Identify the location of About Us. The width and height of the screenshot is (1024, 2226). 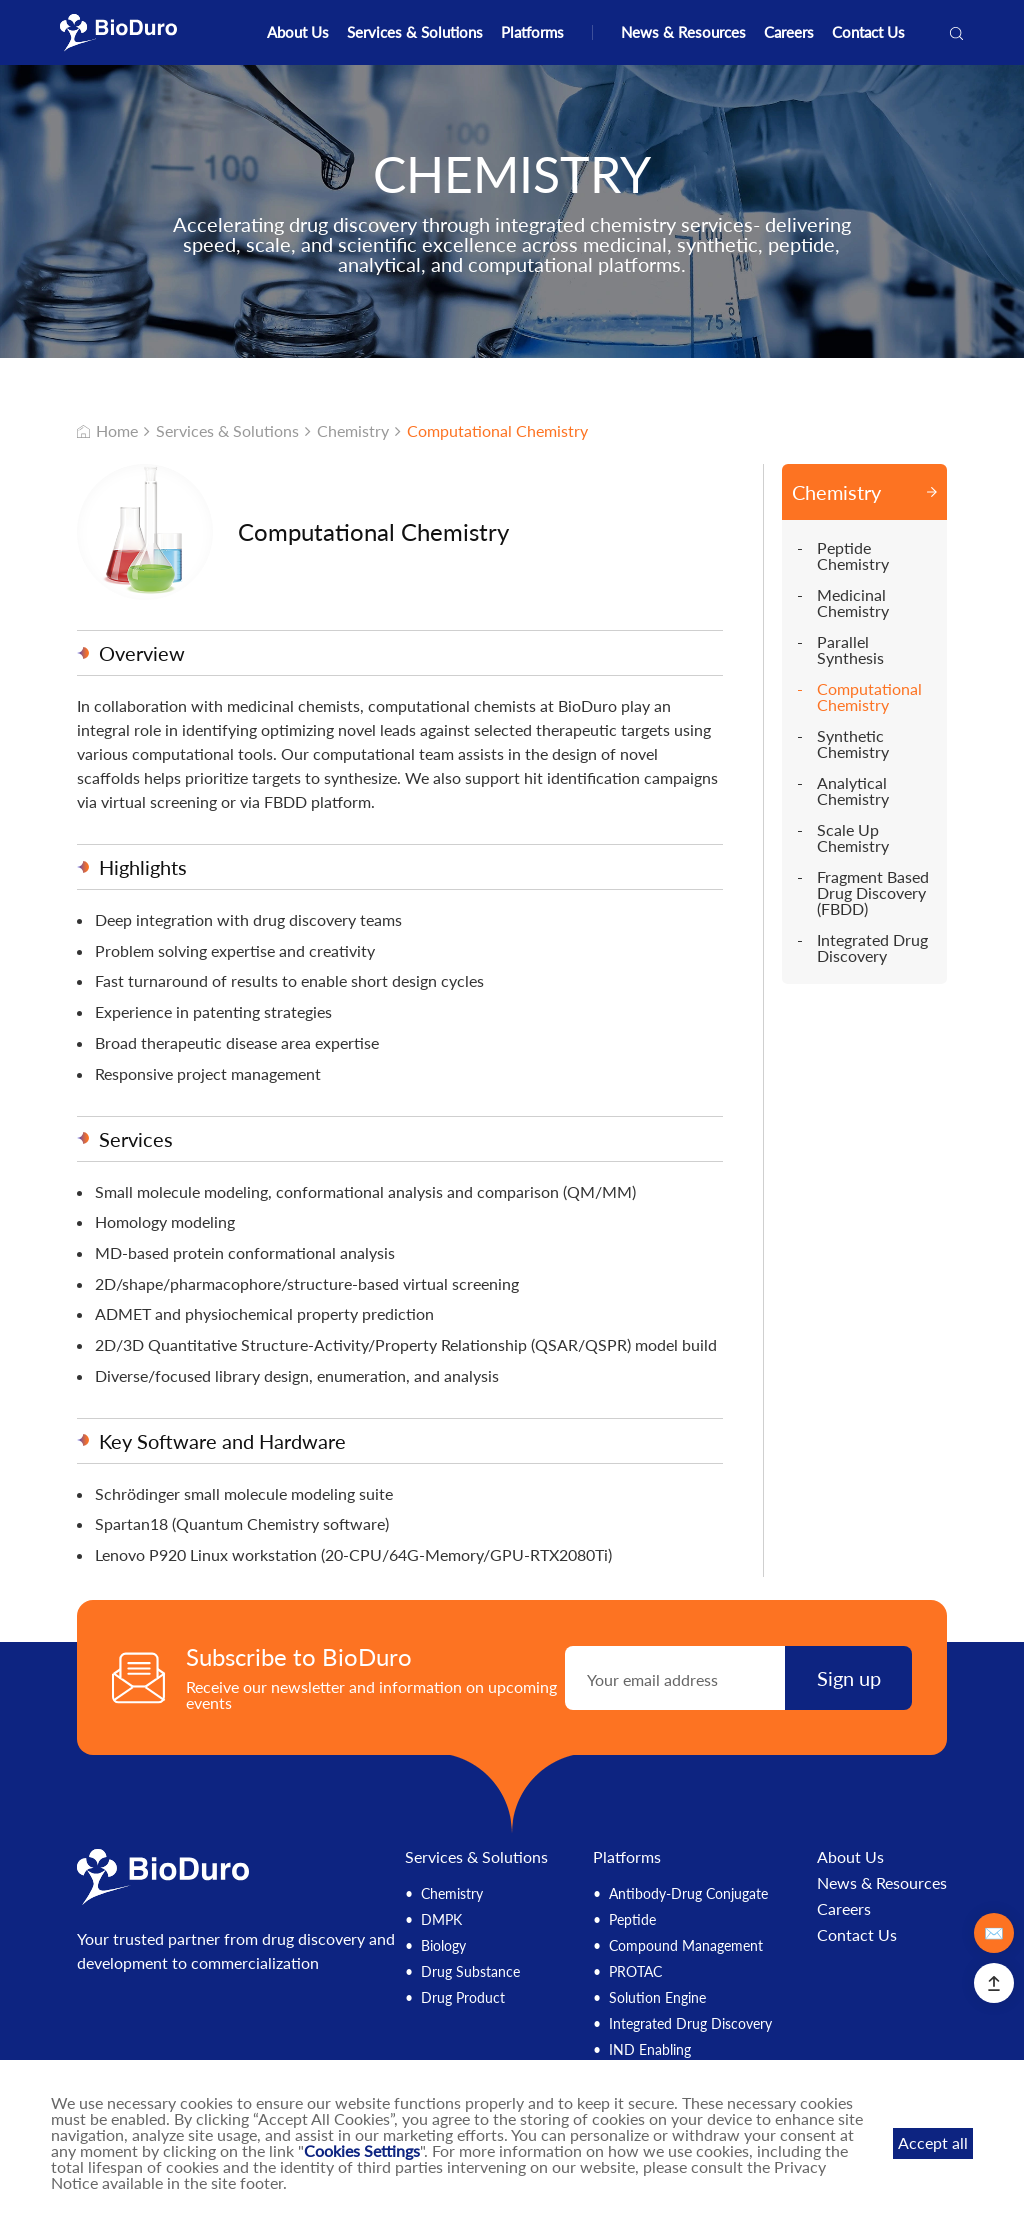
(298, 32).